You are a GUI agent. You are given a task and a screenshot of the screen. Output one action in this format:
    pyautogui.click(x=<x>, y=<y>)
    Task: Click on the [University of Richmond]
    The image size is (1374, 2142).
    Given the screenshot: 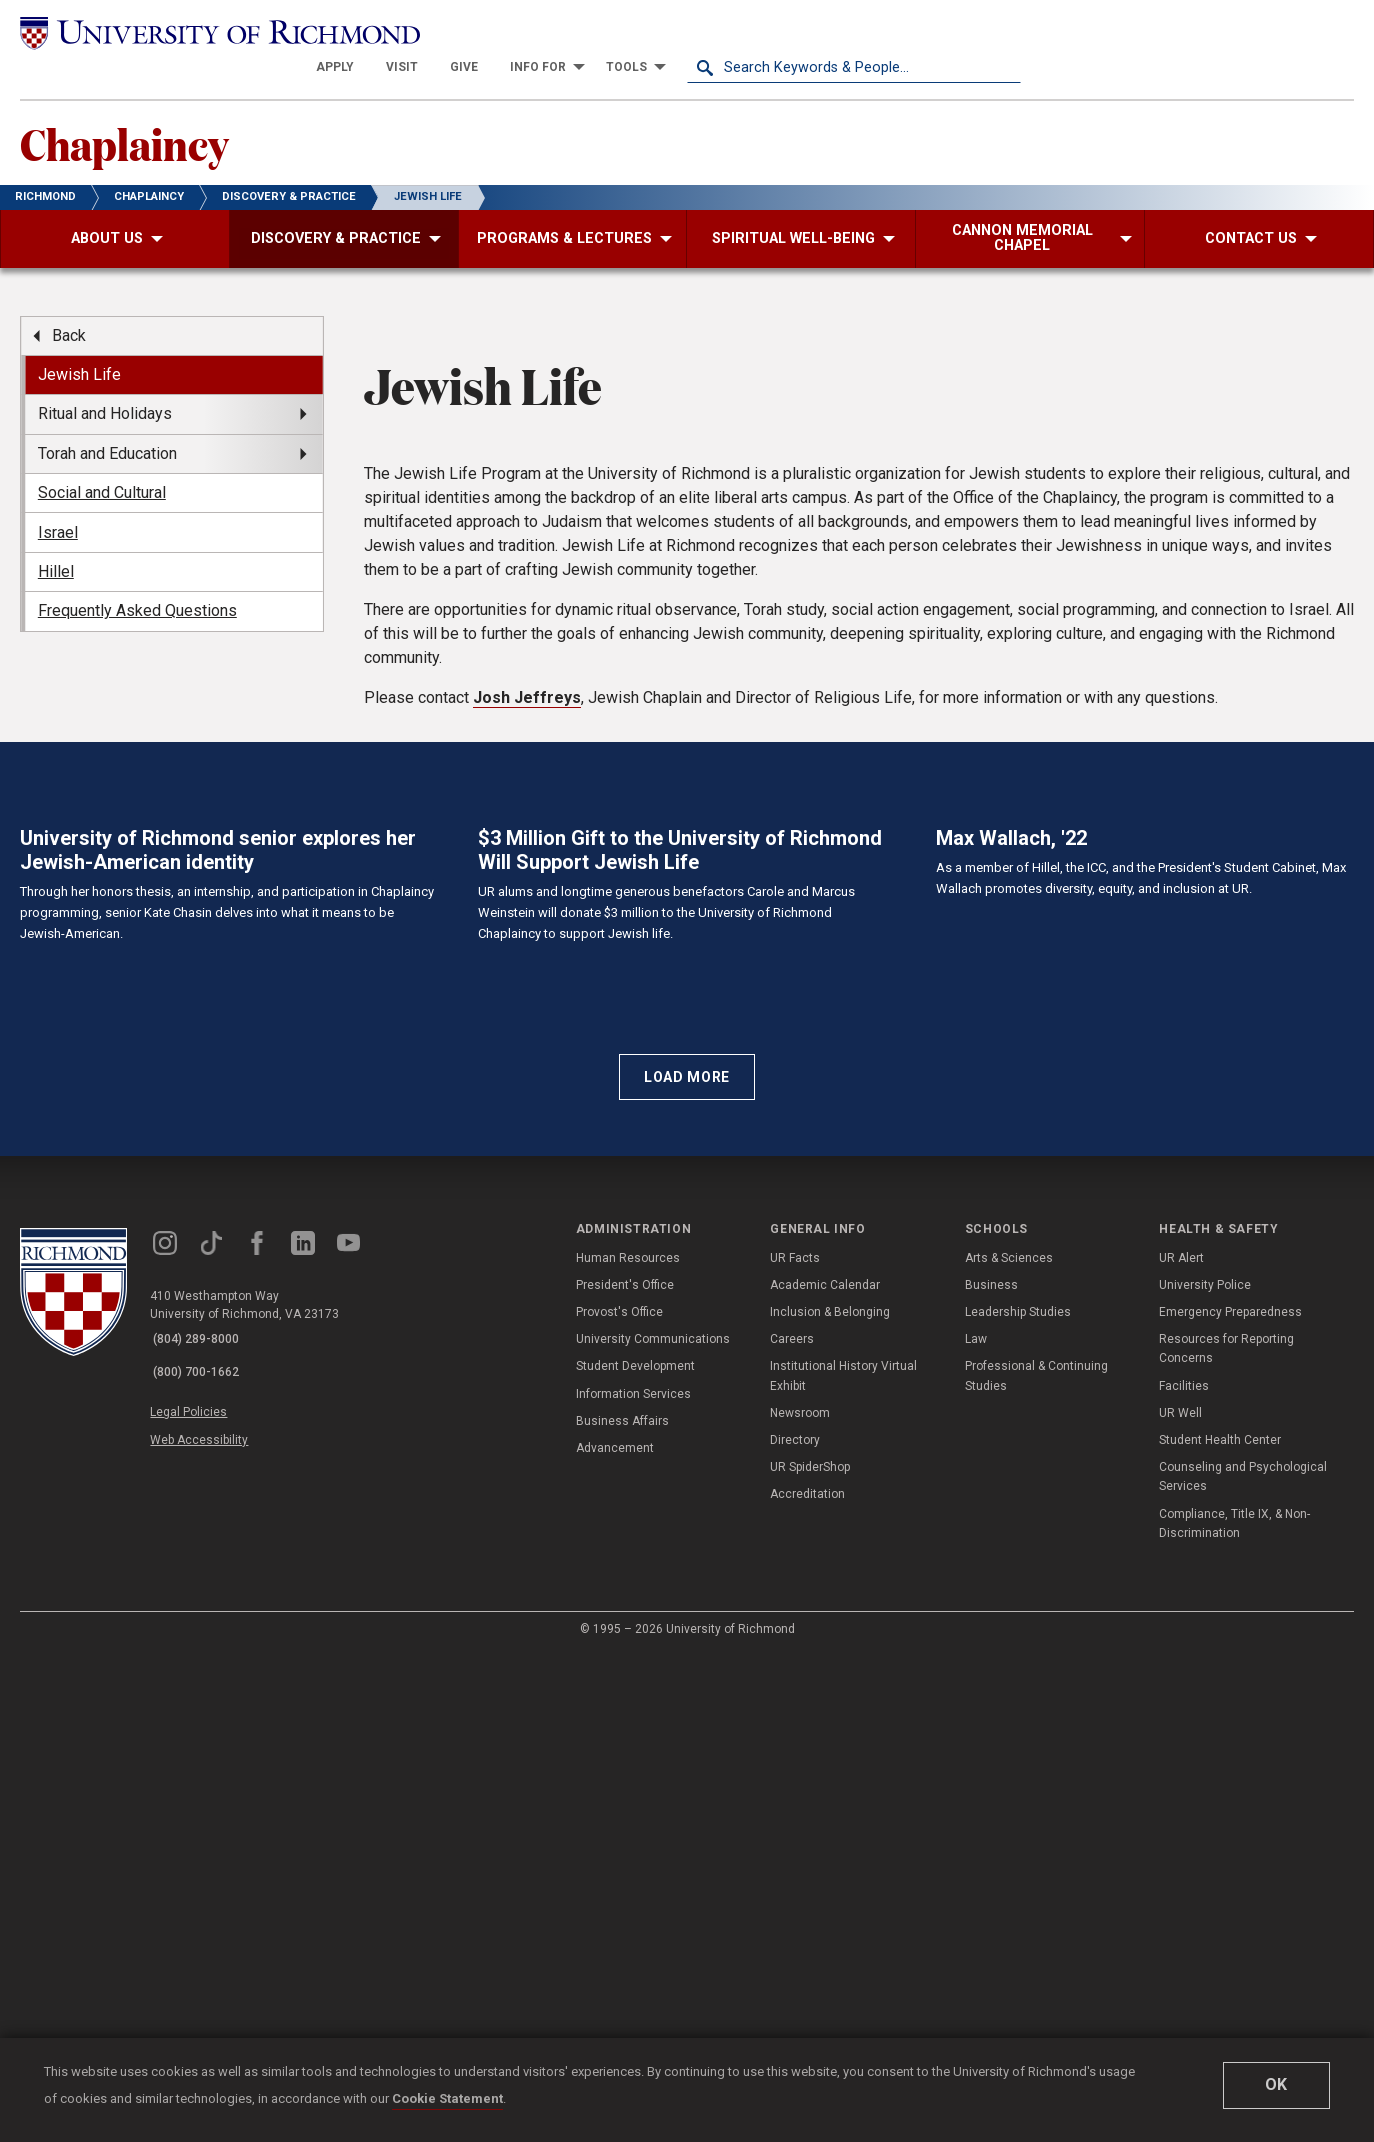 What is the action you would take?
    pyautogui.click(x=187, y=31)
    